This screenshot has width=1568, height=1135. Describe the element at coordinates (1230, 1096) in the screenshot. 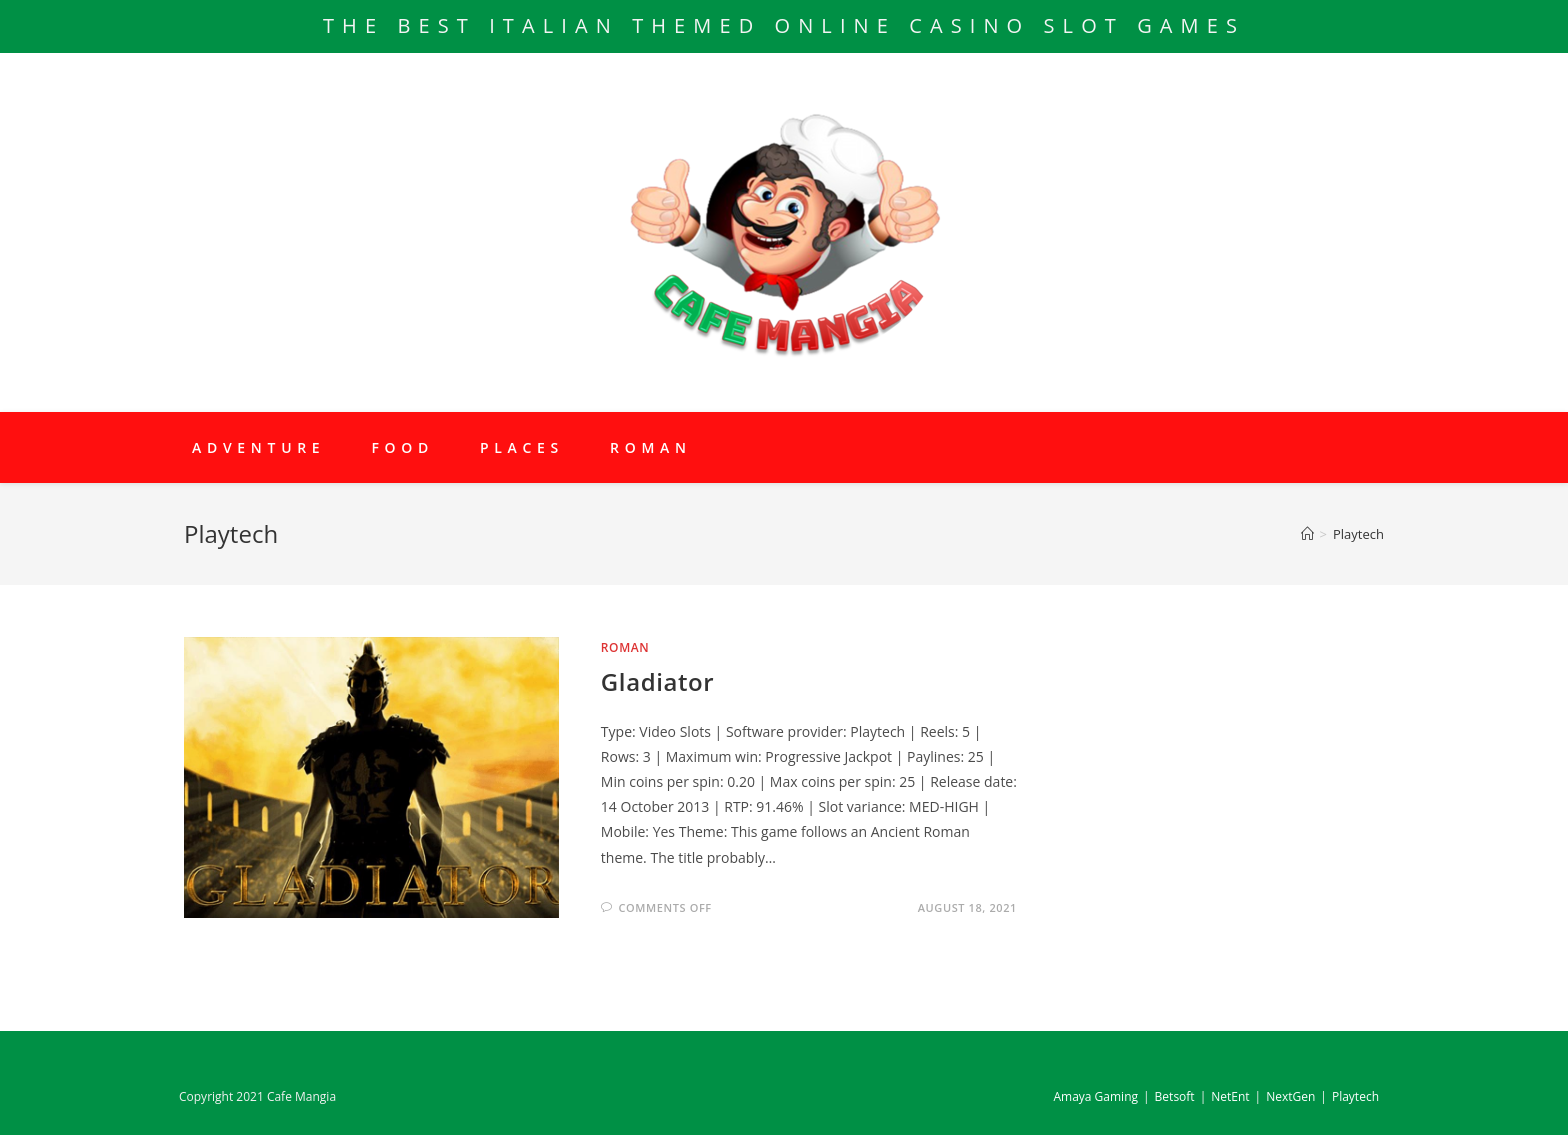

I see `NetEnt` at that location.